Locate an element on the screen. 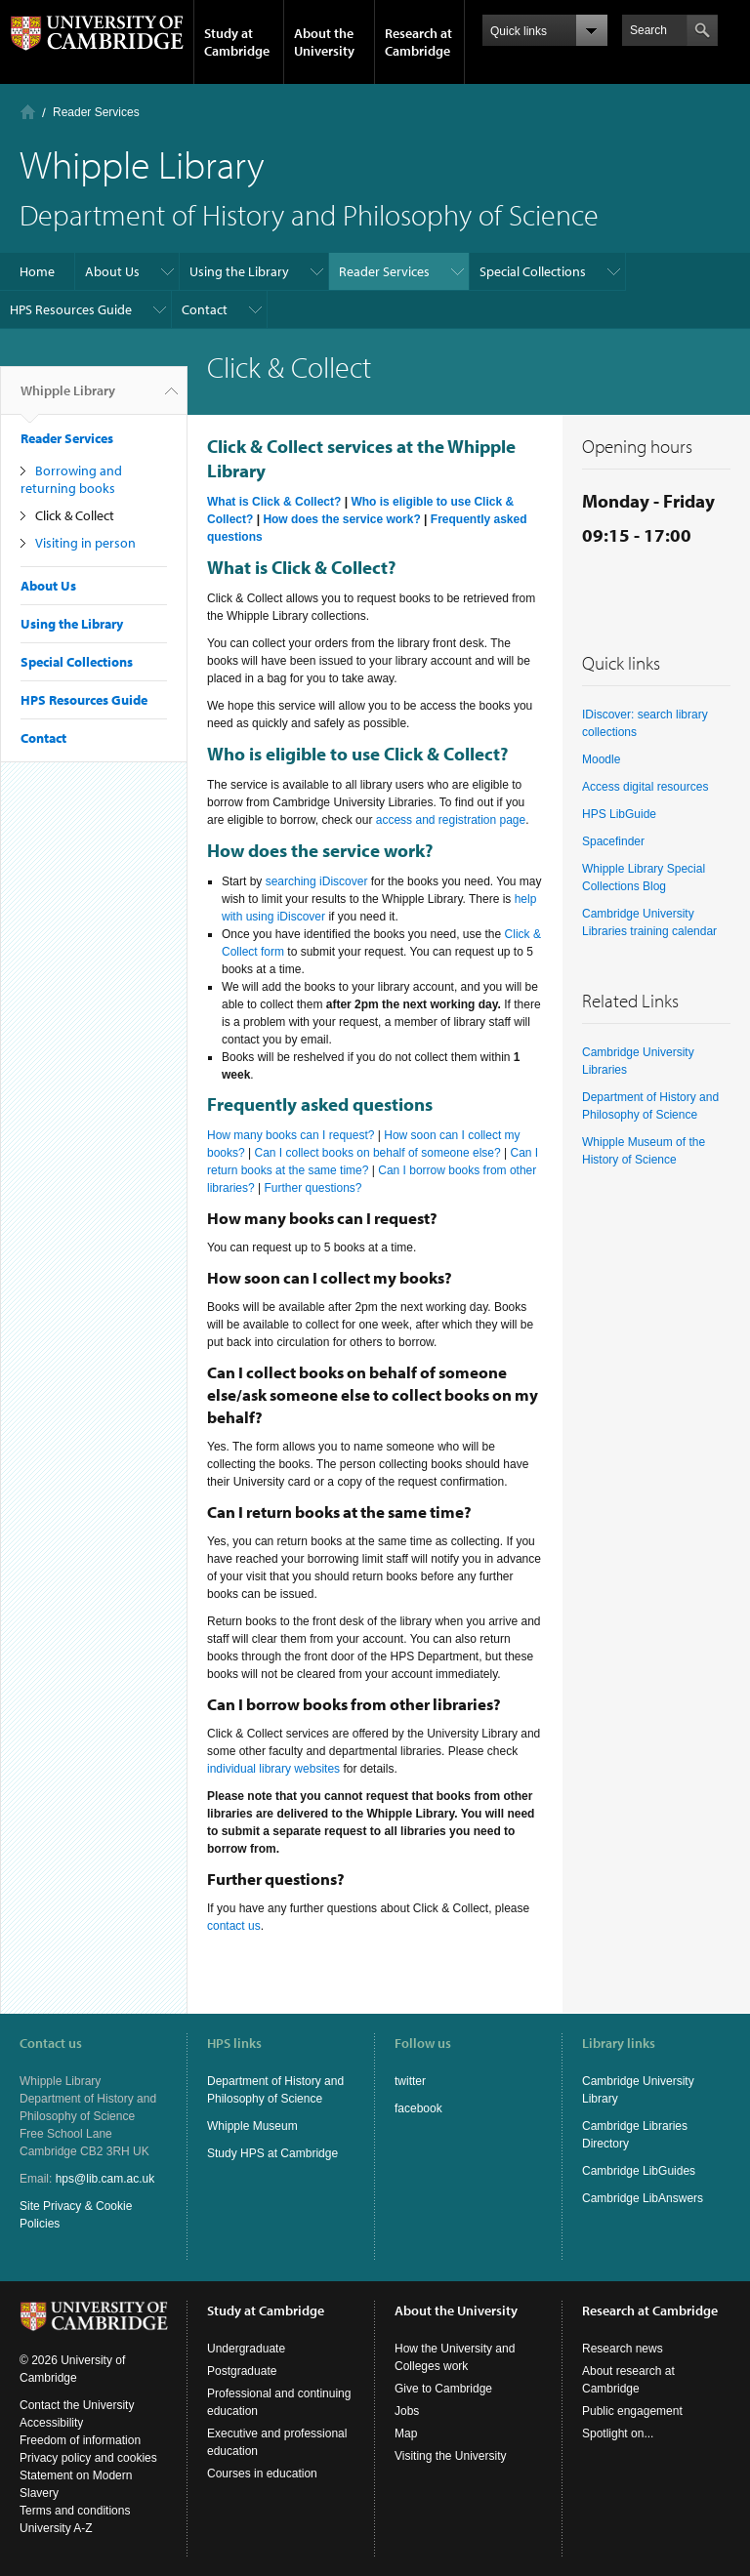  Public engagement is located at coordinates (632, 2411).